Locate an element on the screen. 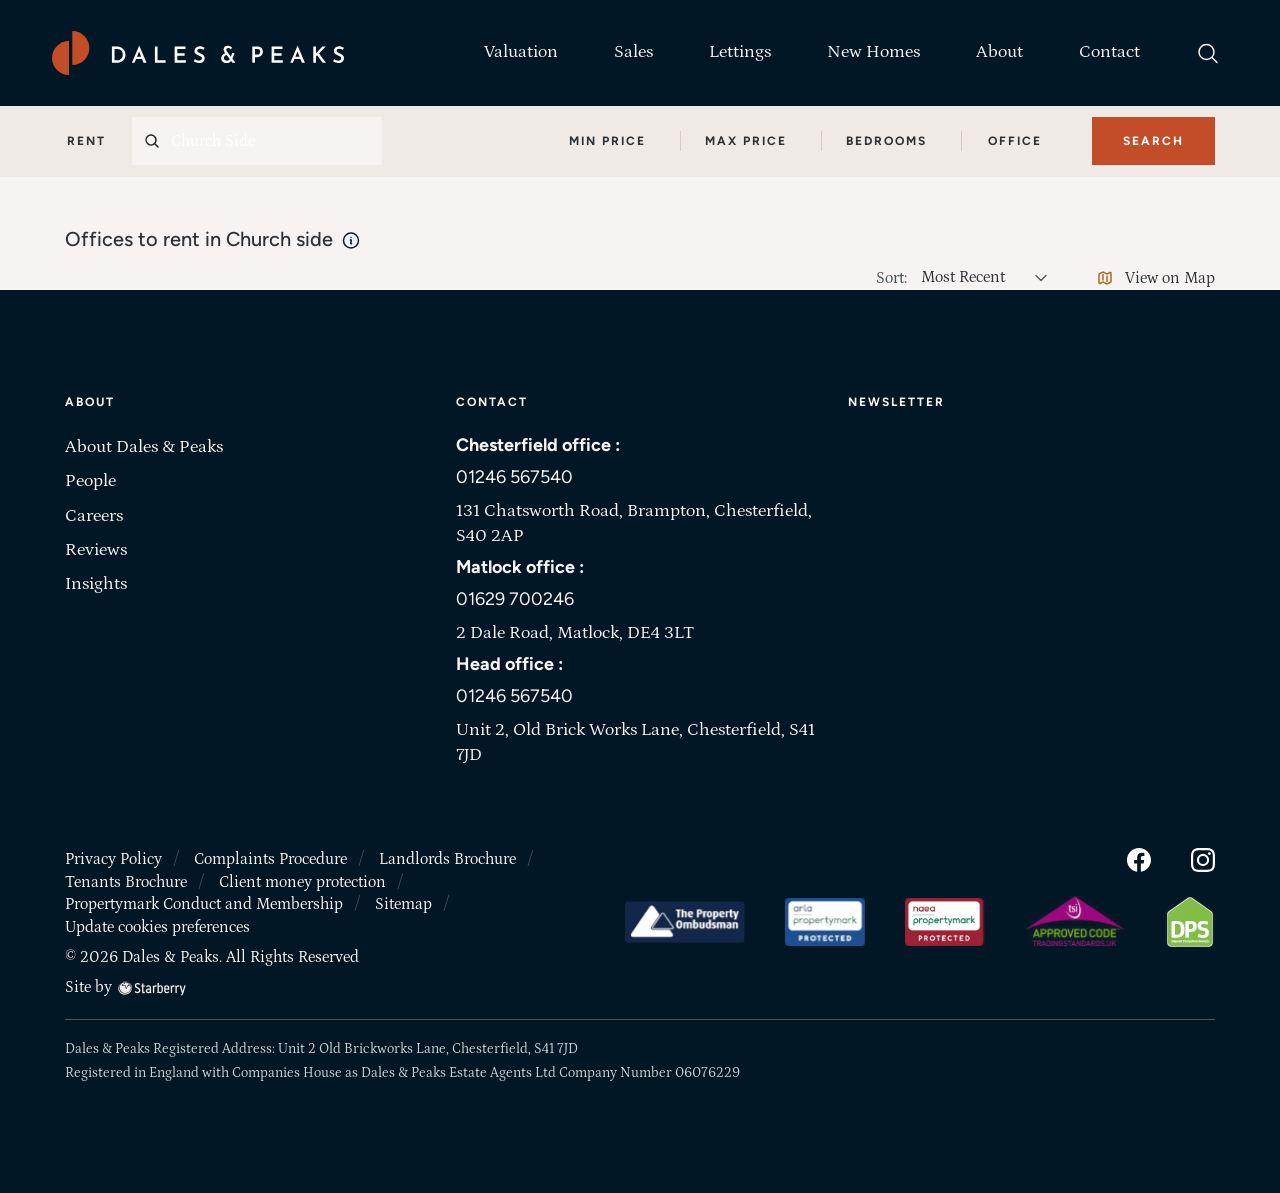  01246 567540 is located at coordinates (514, 477).